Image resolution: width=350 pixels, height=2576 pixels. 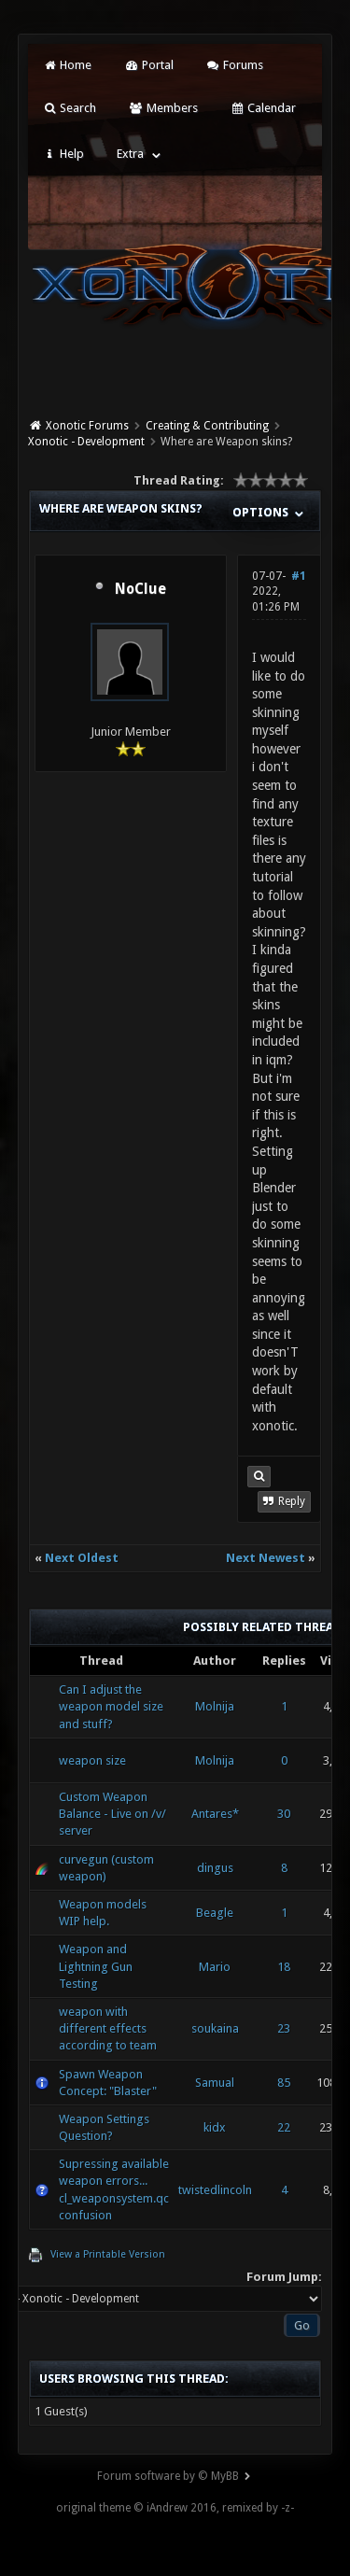 I want to click on Next Newest, so click(x=265, y=1558).